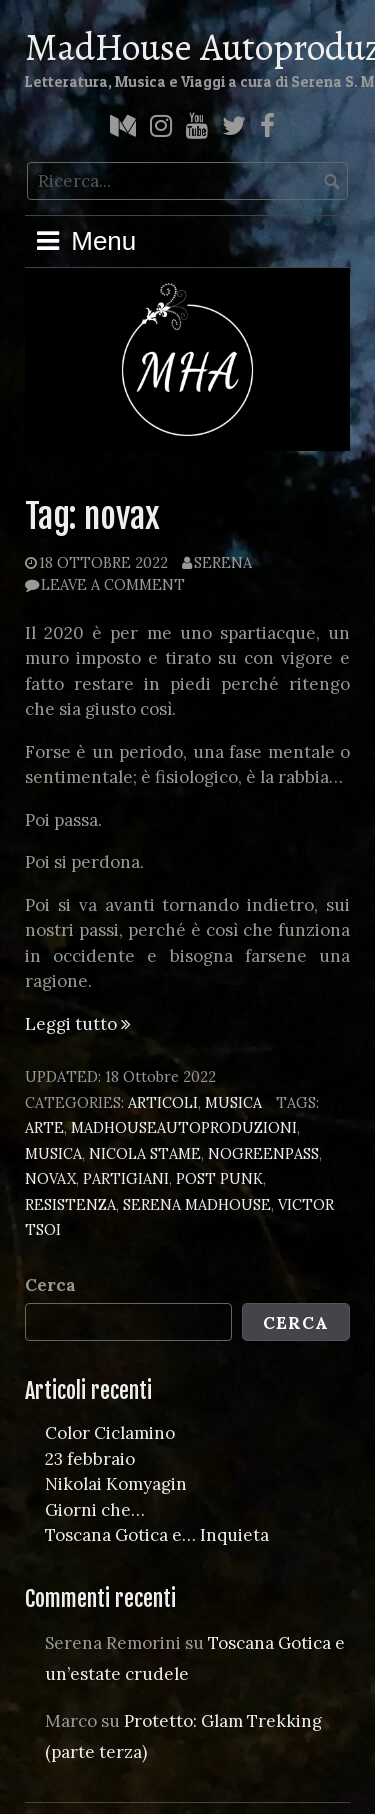 The image size is (375, 1814). What do you see at coordinates (116, 1484) in the screenshot?
I see `Nikolai Komyagin` at bounding box center [116, 1484].